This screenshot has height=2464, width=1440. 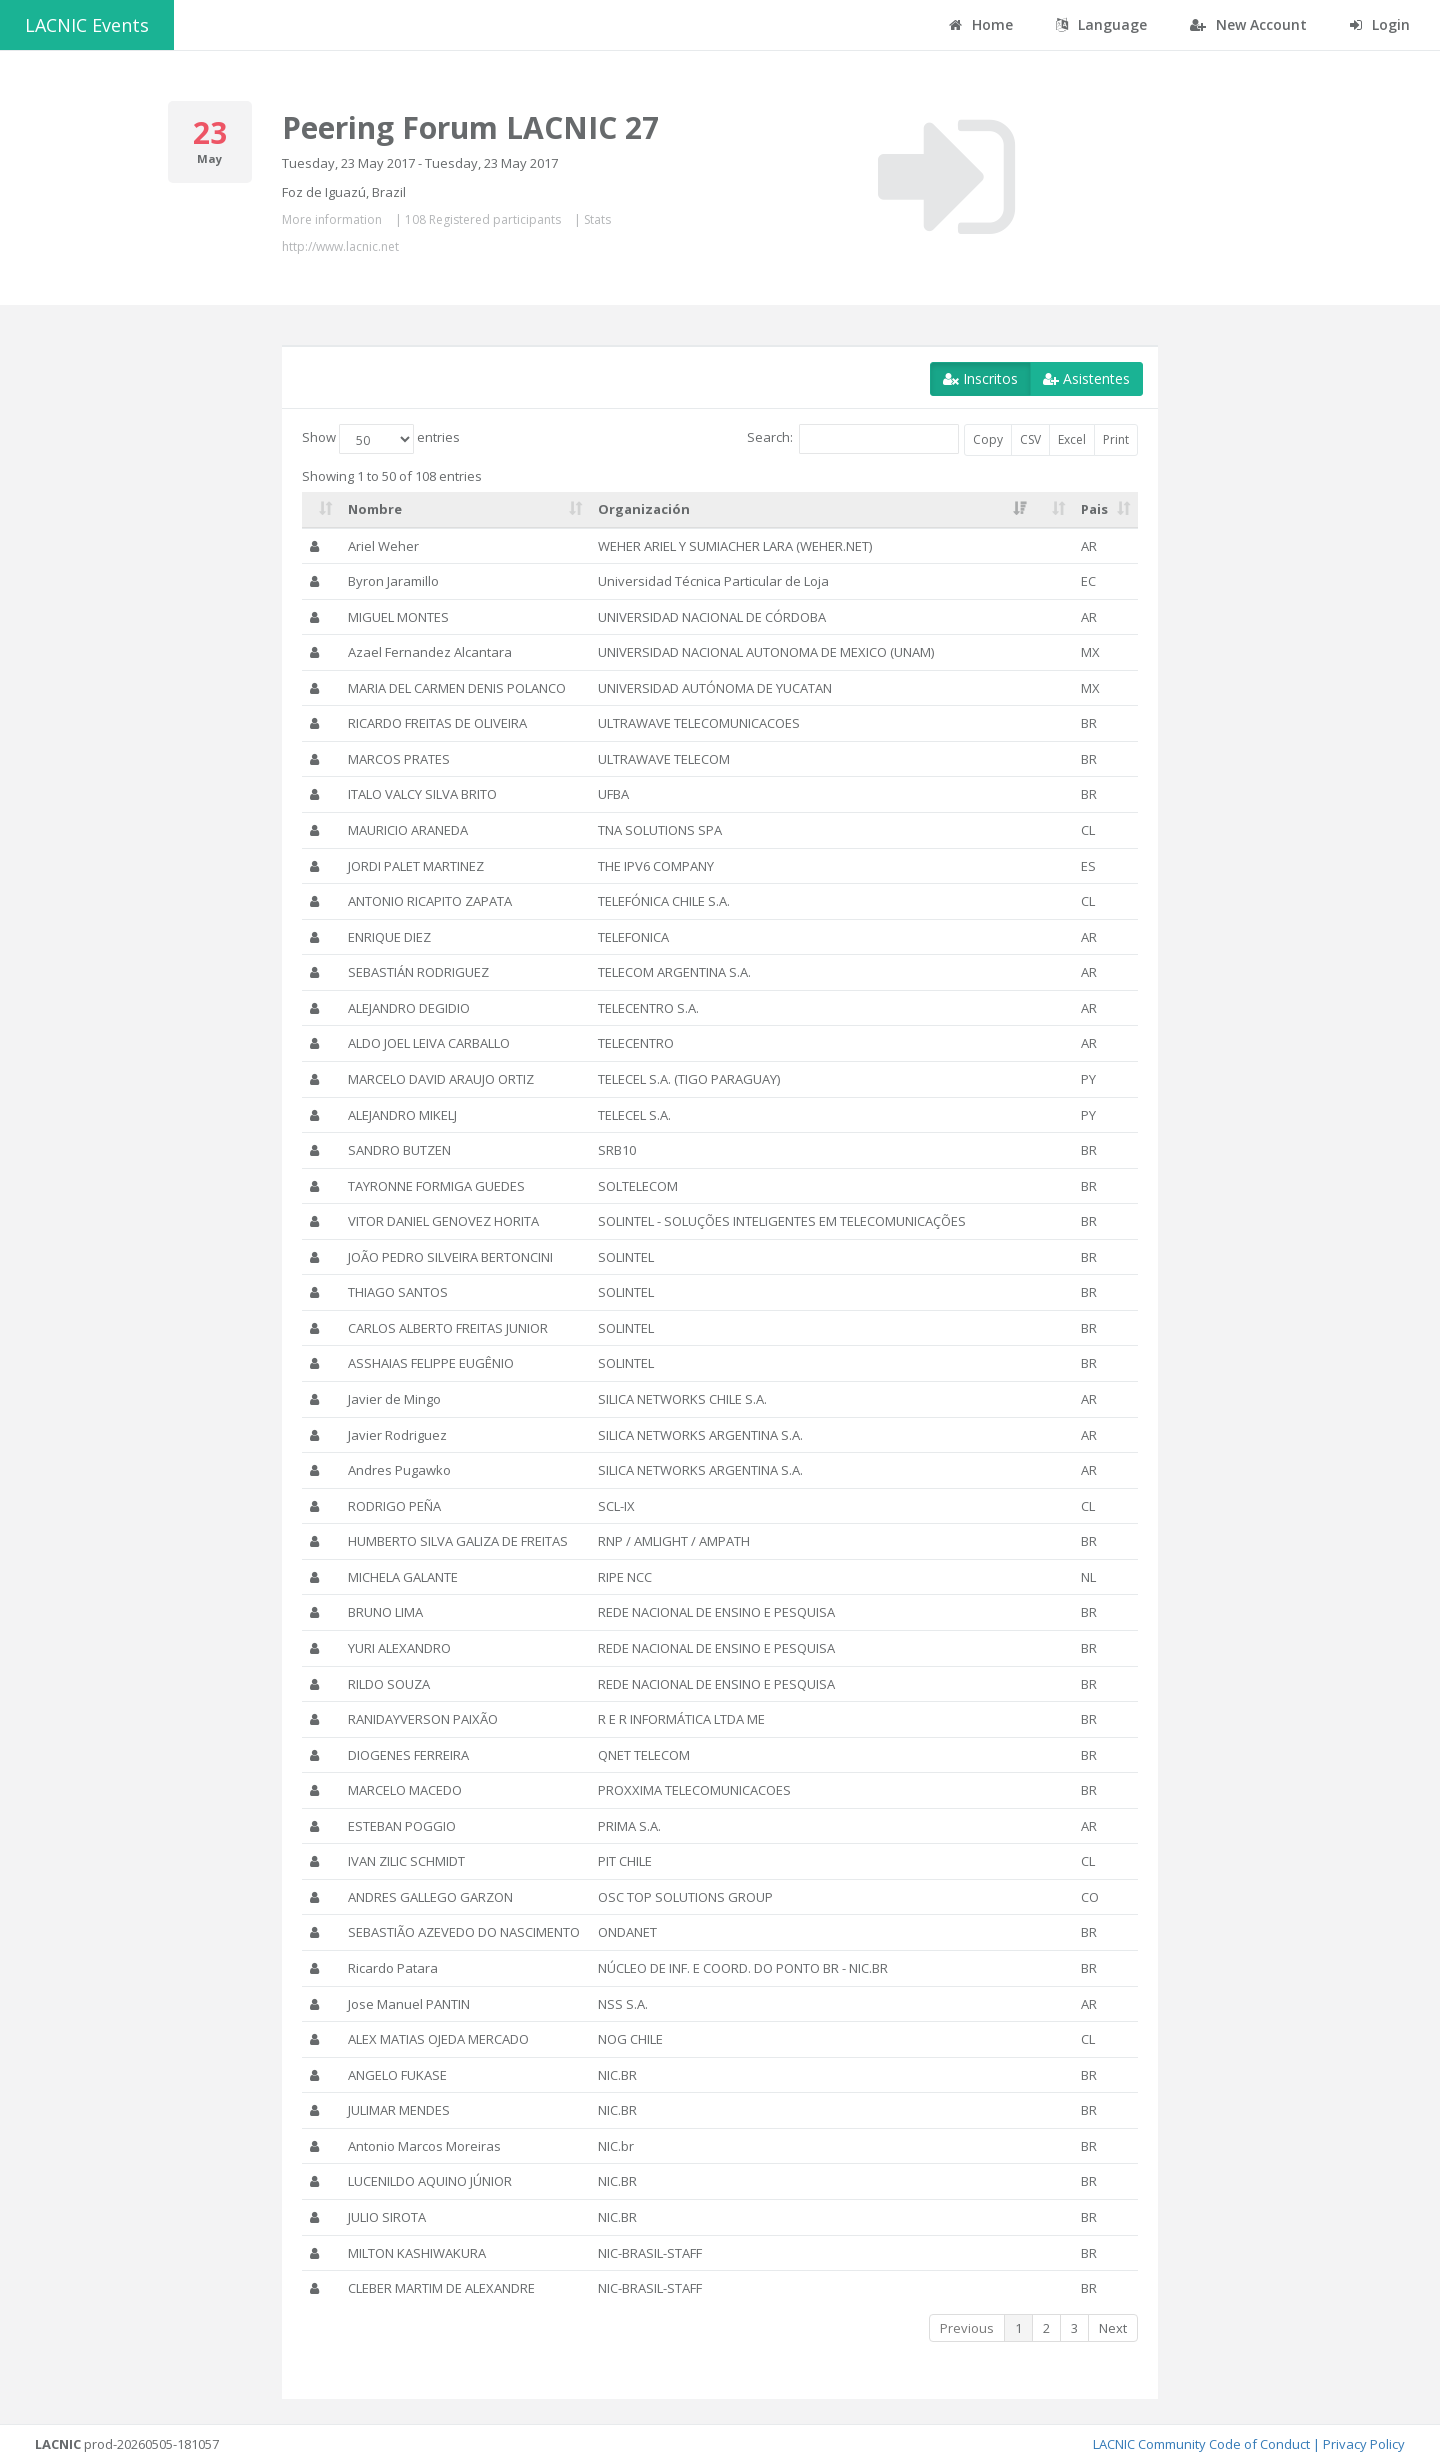 I want to click on Organización [Organización: activate to sort column ascending], so click(x=644, y=509).